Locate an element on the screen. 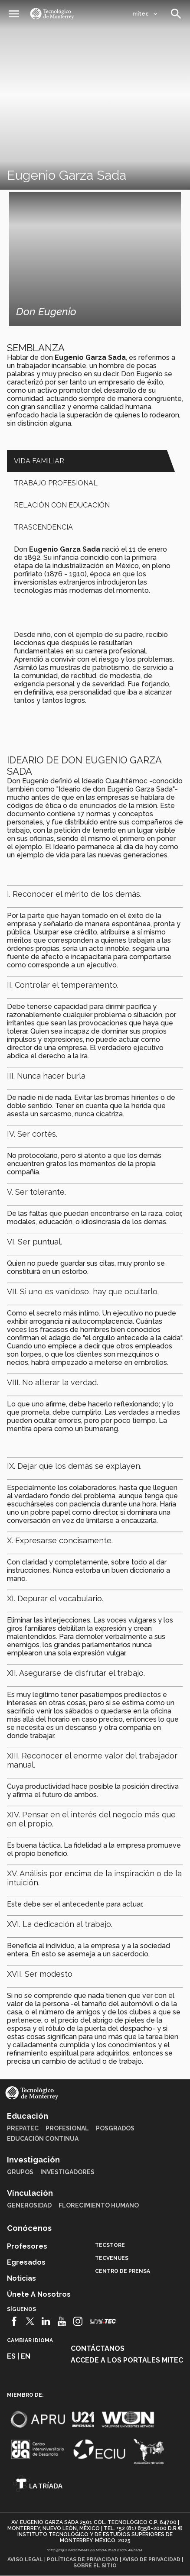 This screenshot has height=2576, width=190. Profesores is located at coordinates (27, 2246).